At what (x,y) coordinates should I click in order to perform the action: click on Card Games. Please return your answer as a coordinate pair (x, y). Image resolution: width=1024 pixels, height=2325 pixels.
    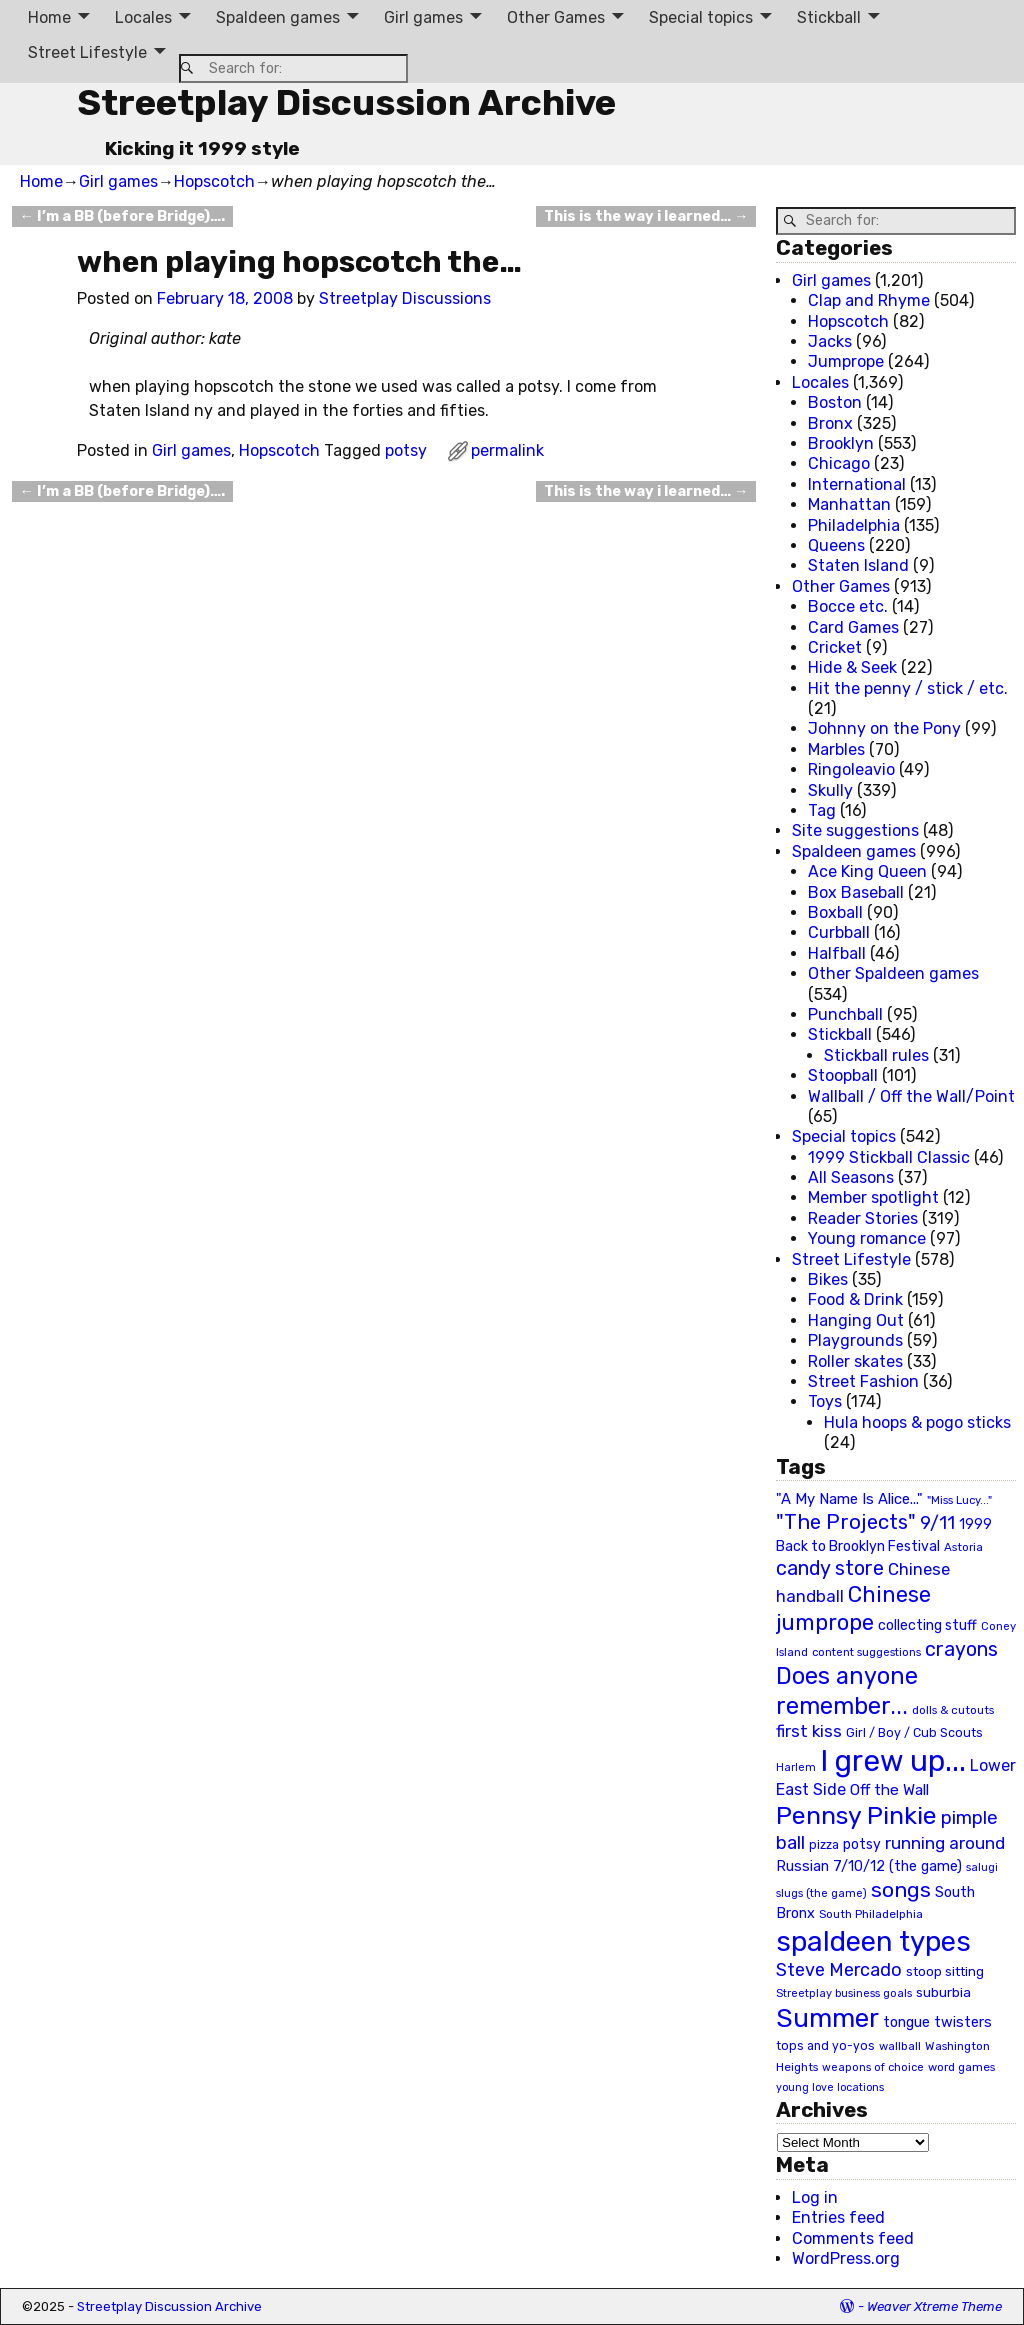
    Looking at the image, I should click on (853, 627).